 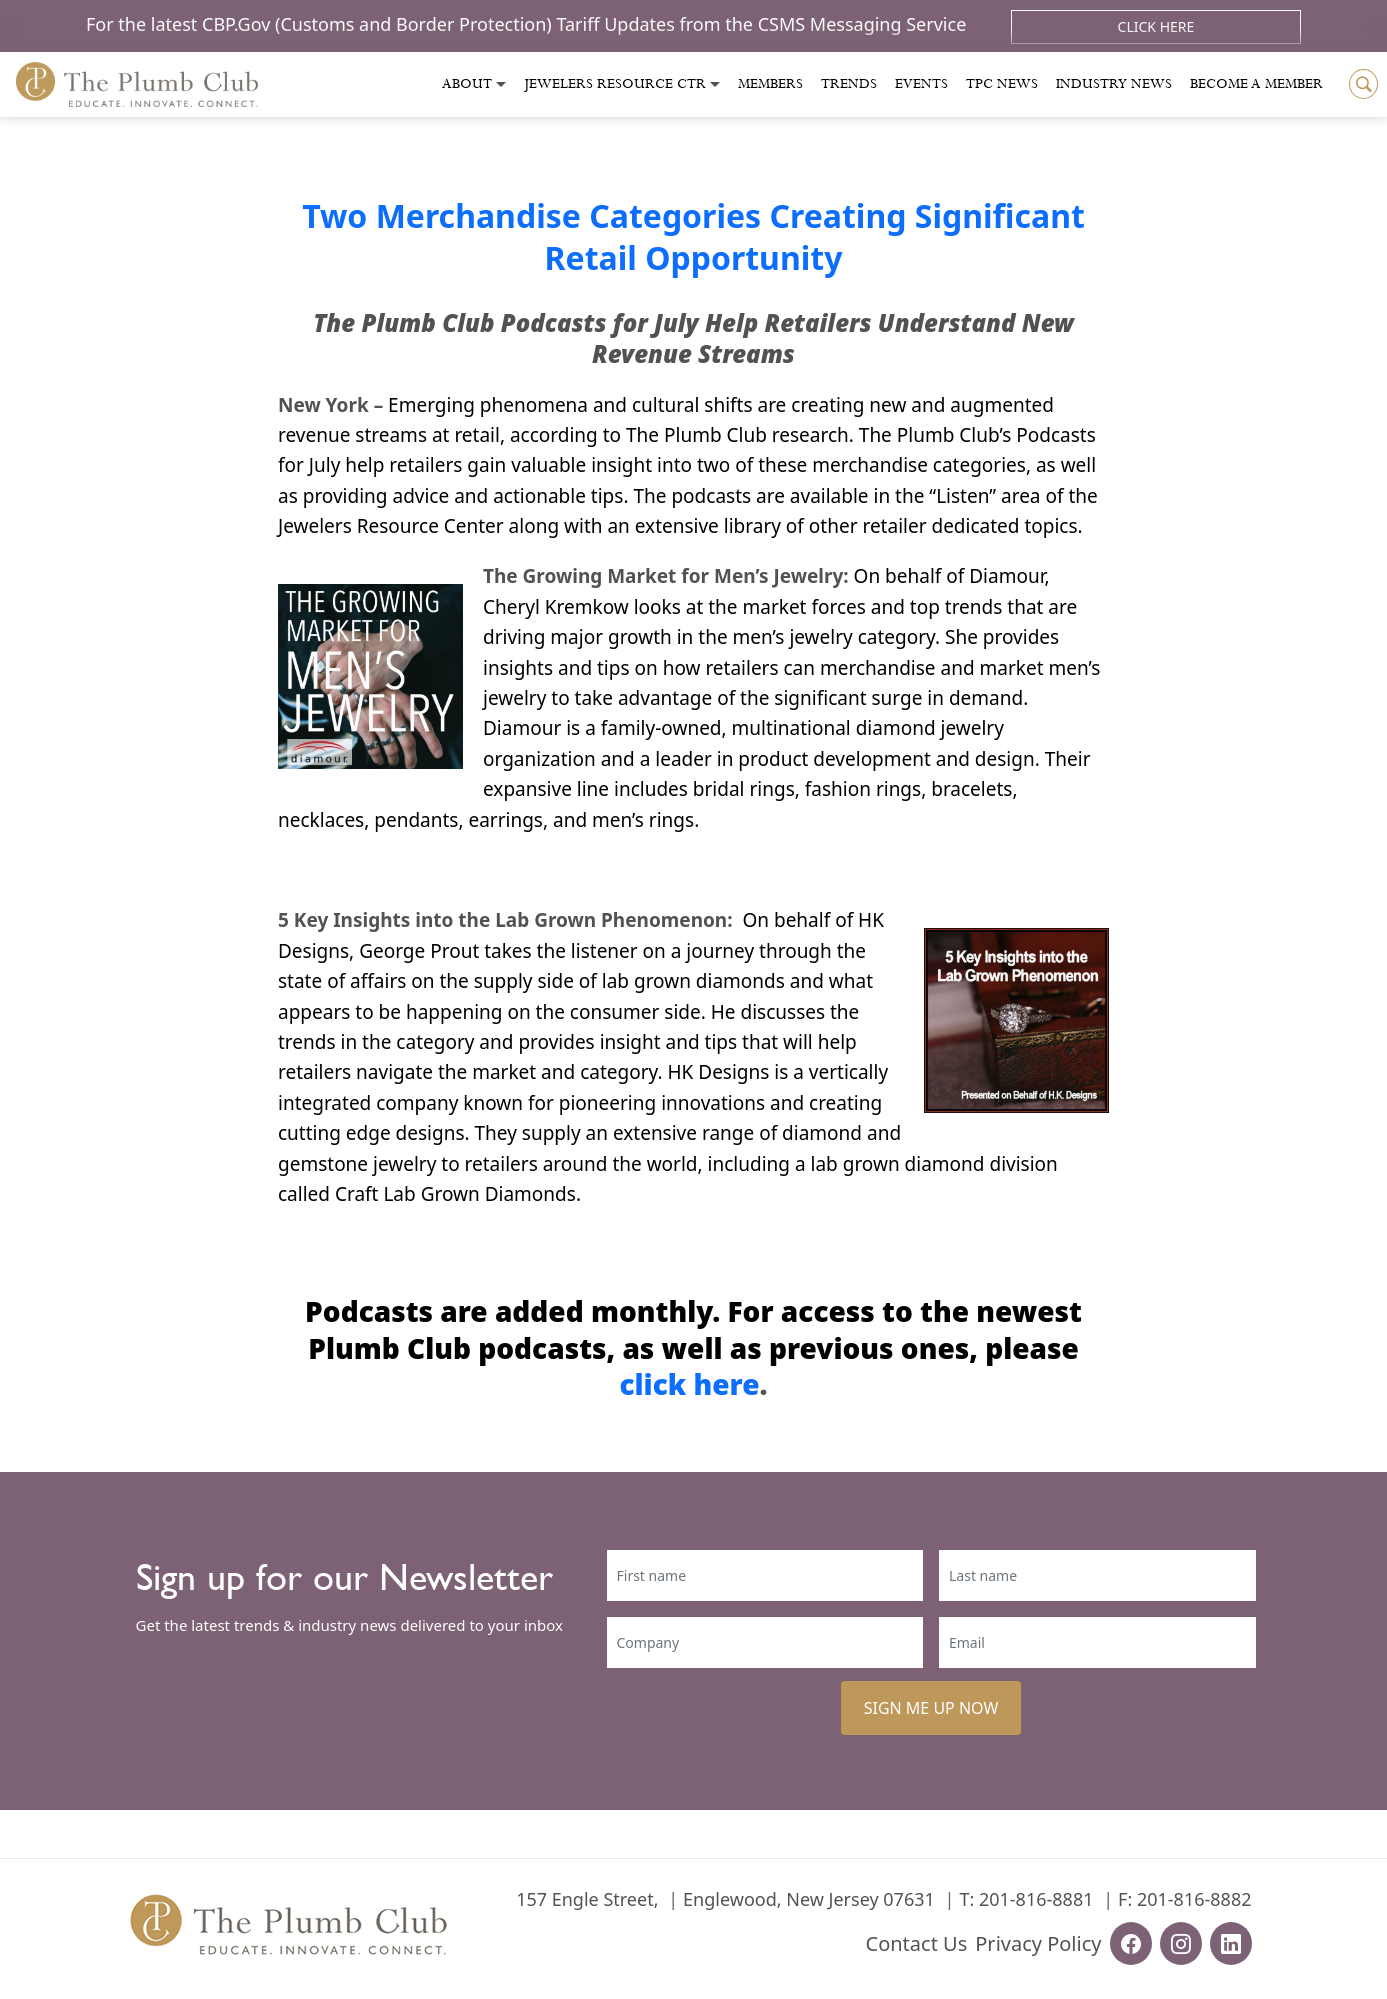 What do you see at coordinates (1256, 84) in the screenshot?
I see `Become a Member` at bounding box center [1256, 84].